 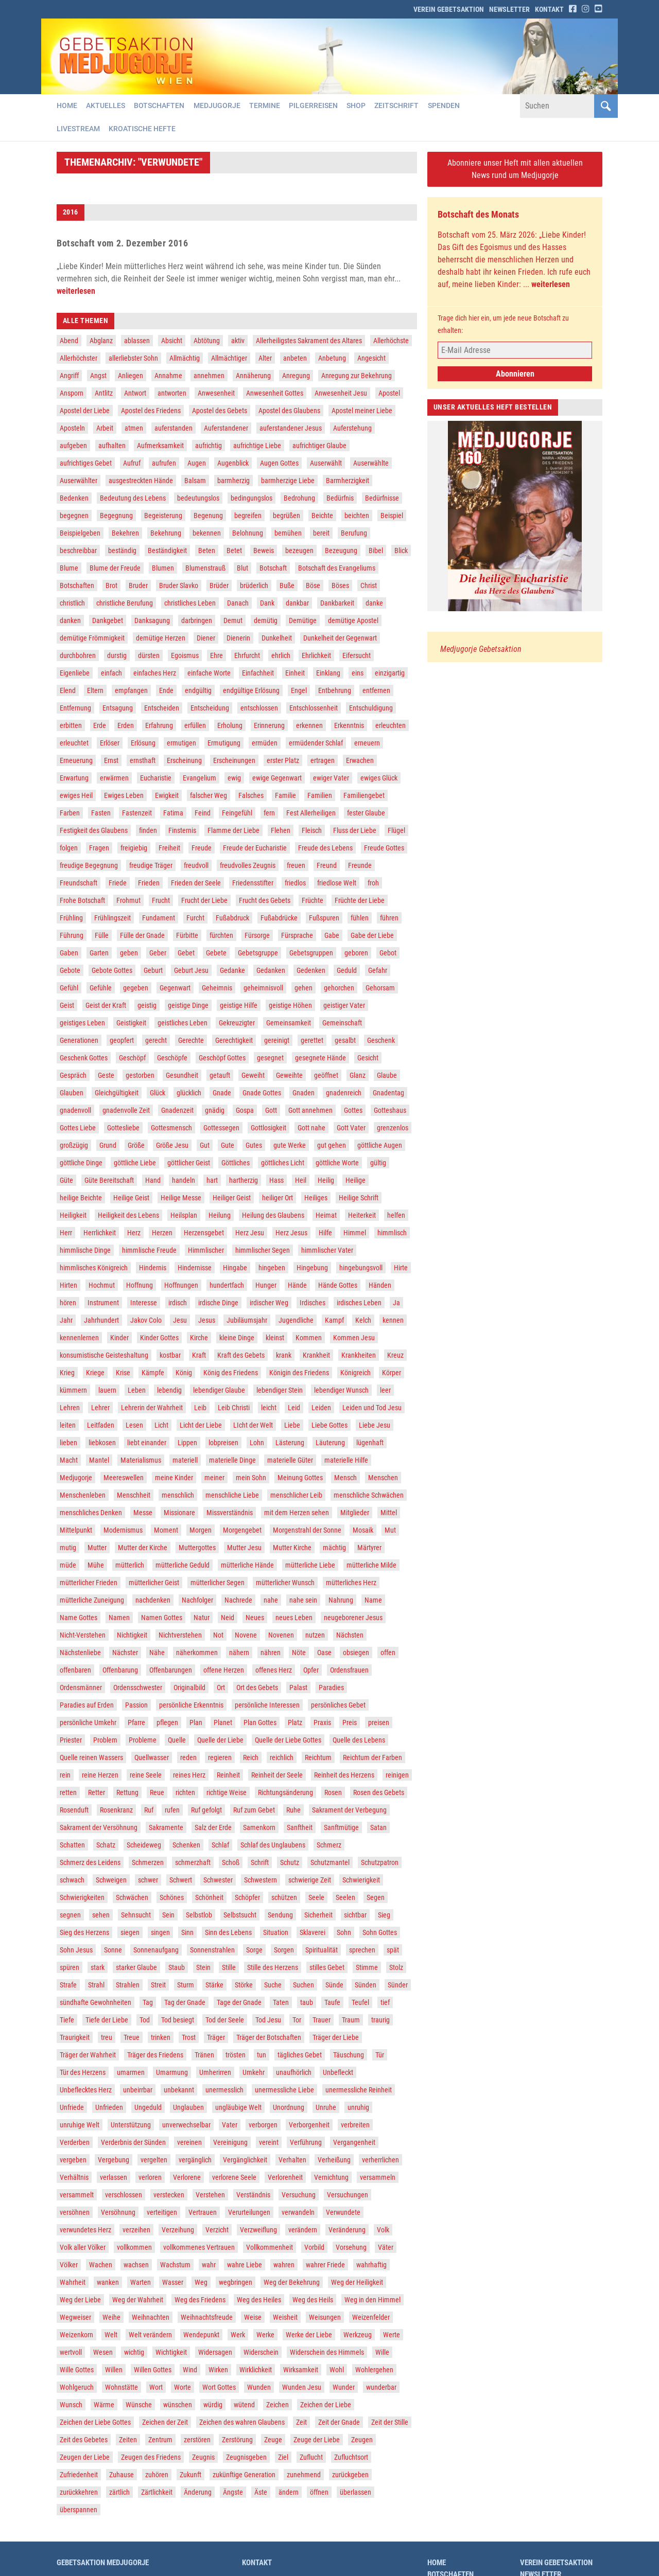 I want to click on Morgenstrahl der Sonne, so click(x=307, y=1530).